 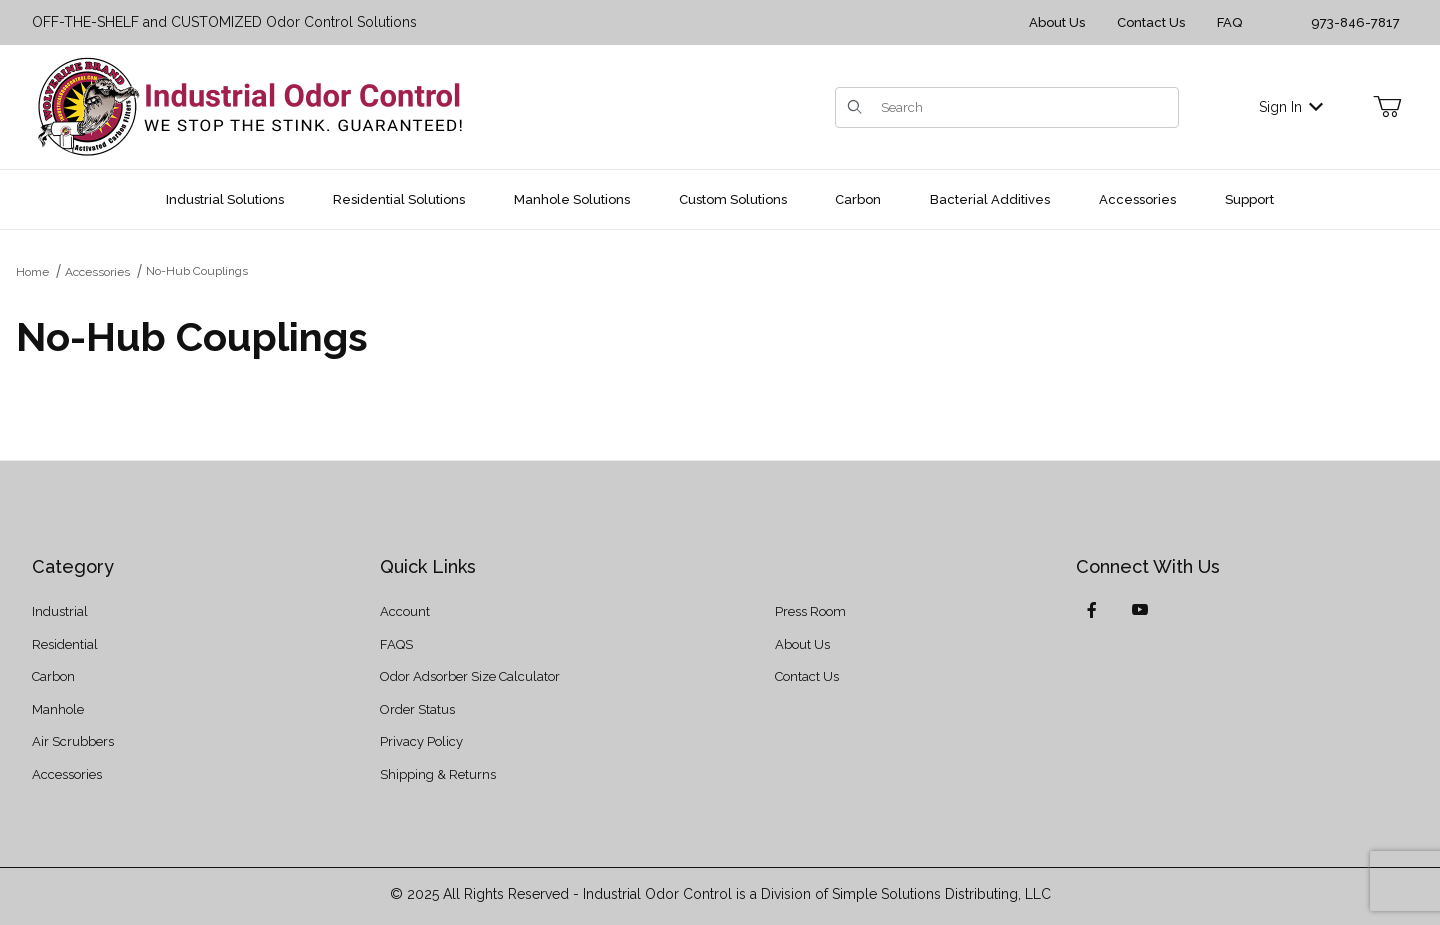 I want to click on Industrial, so click(x=60, y=611).